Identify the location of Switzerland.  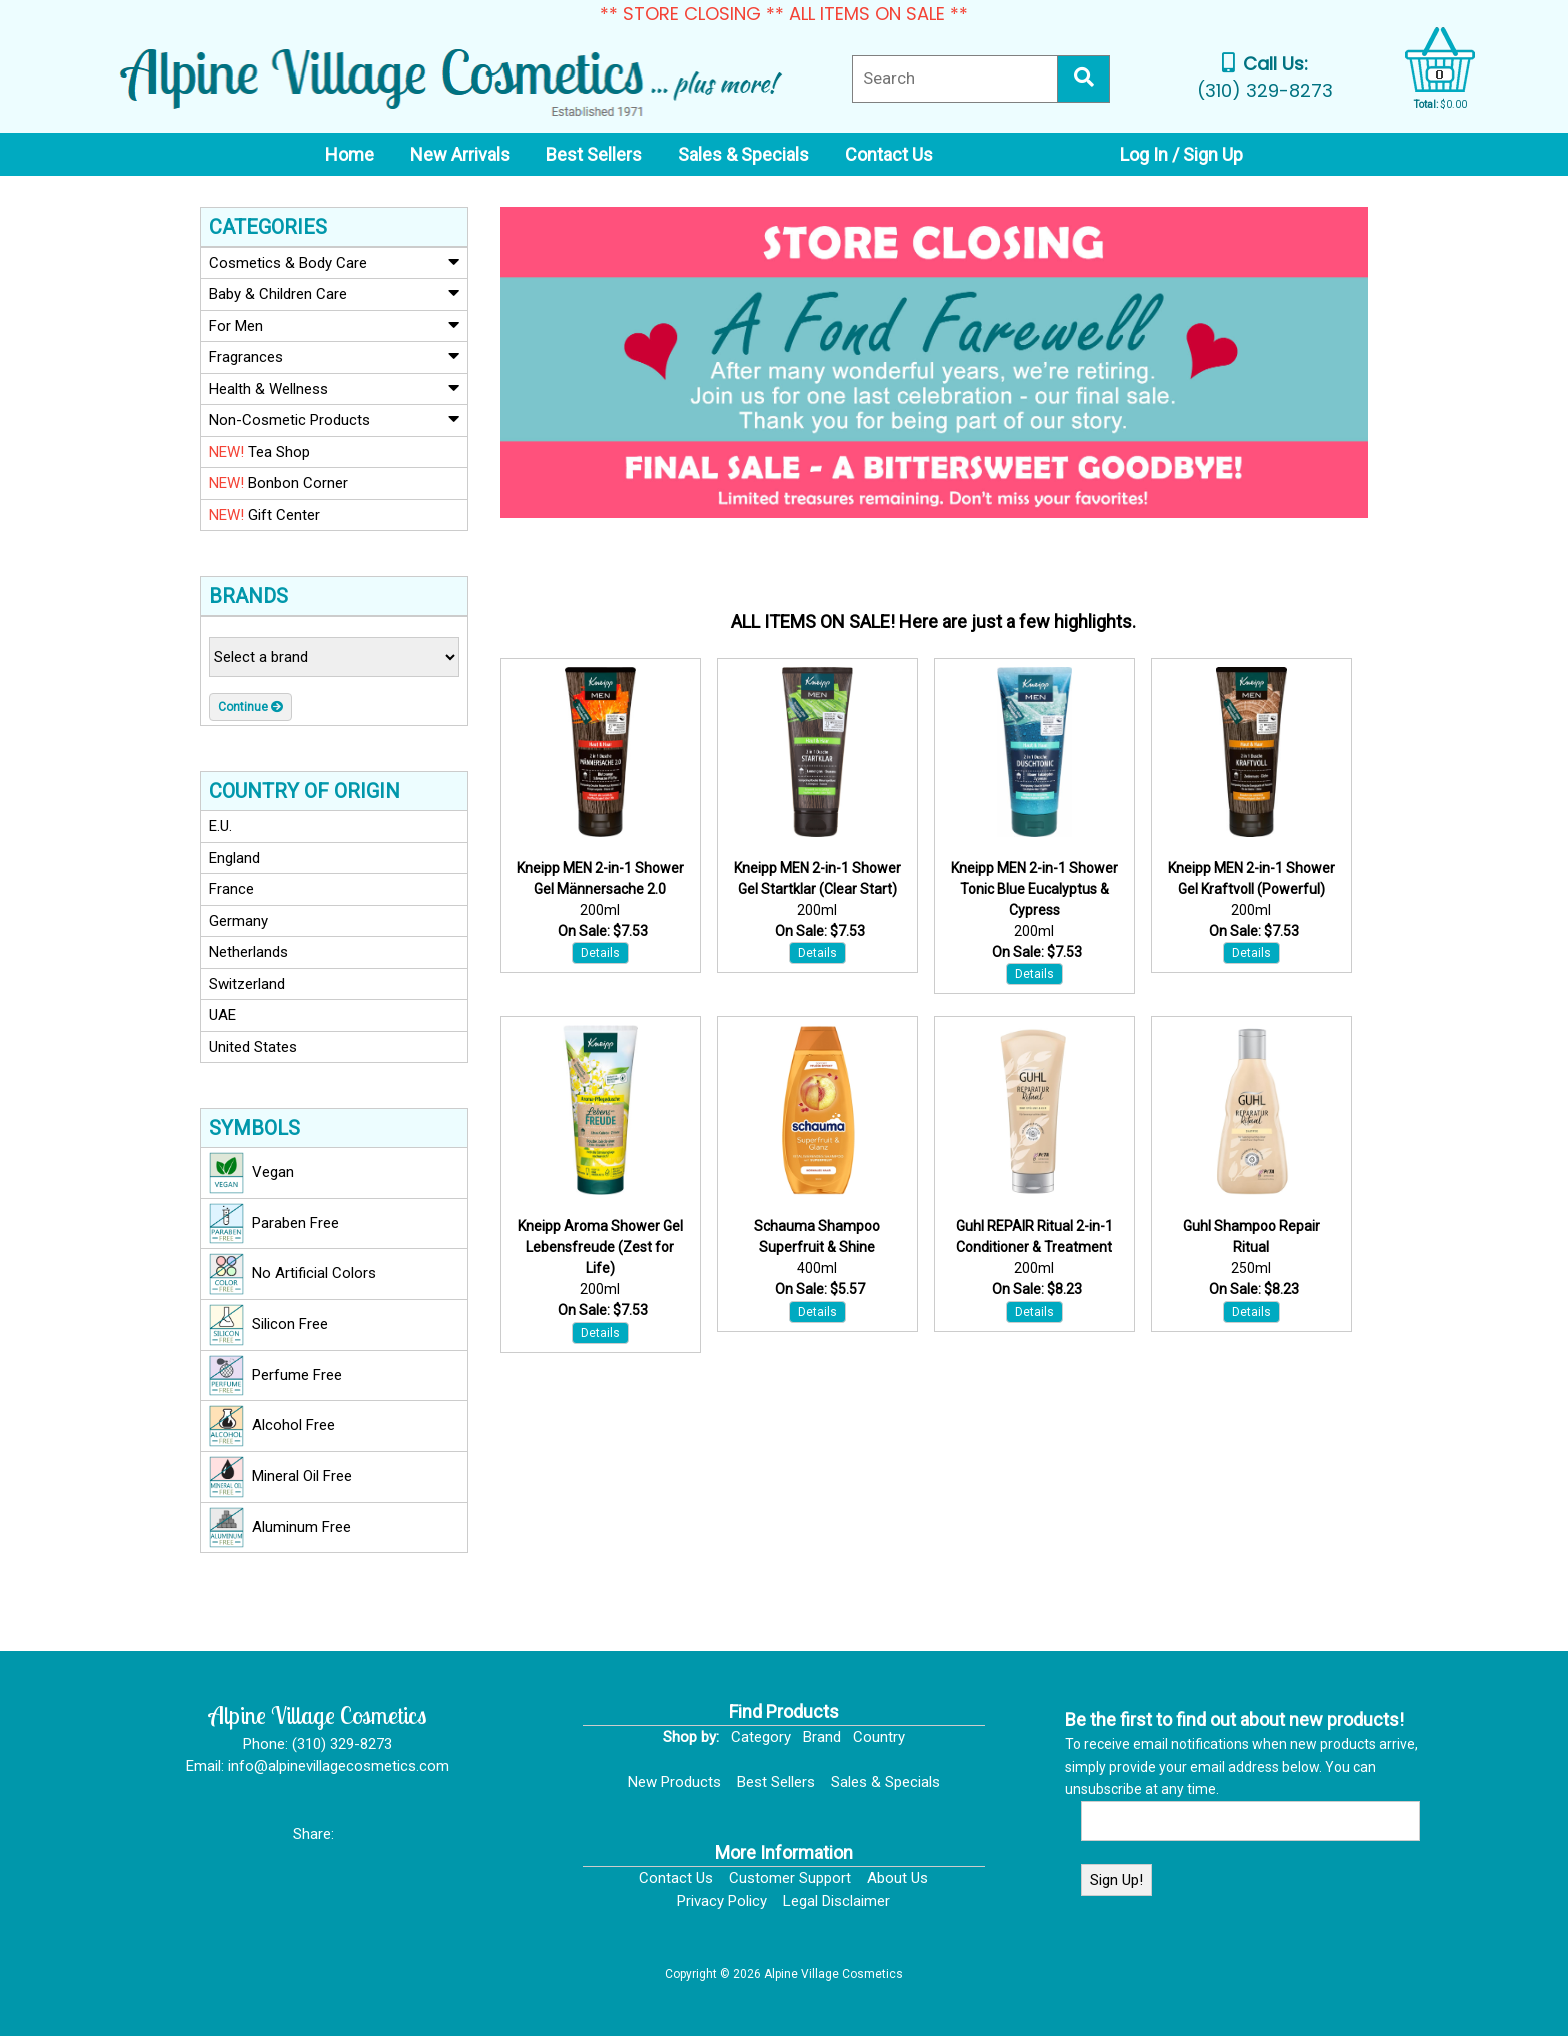
(247, 984).